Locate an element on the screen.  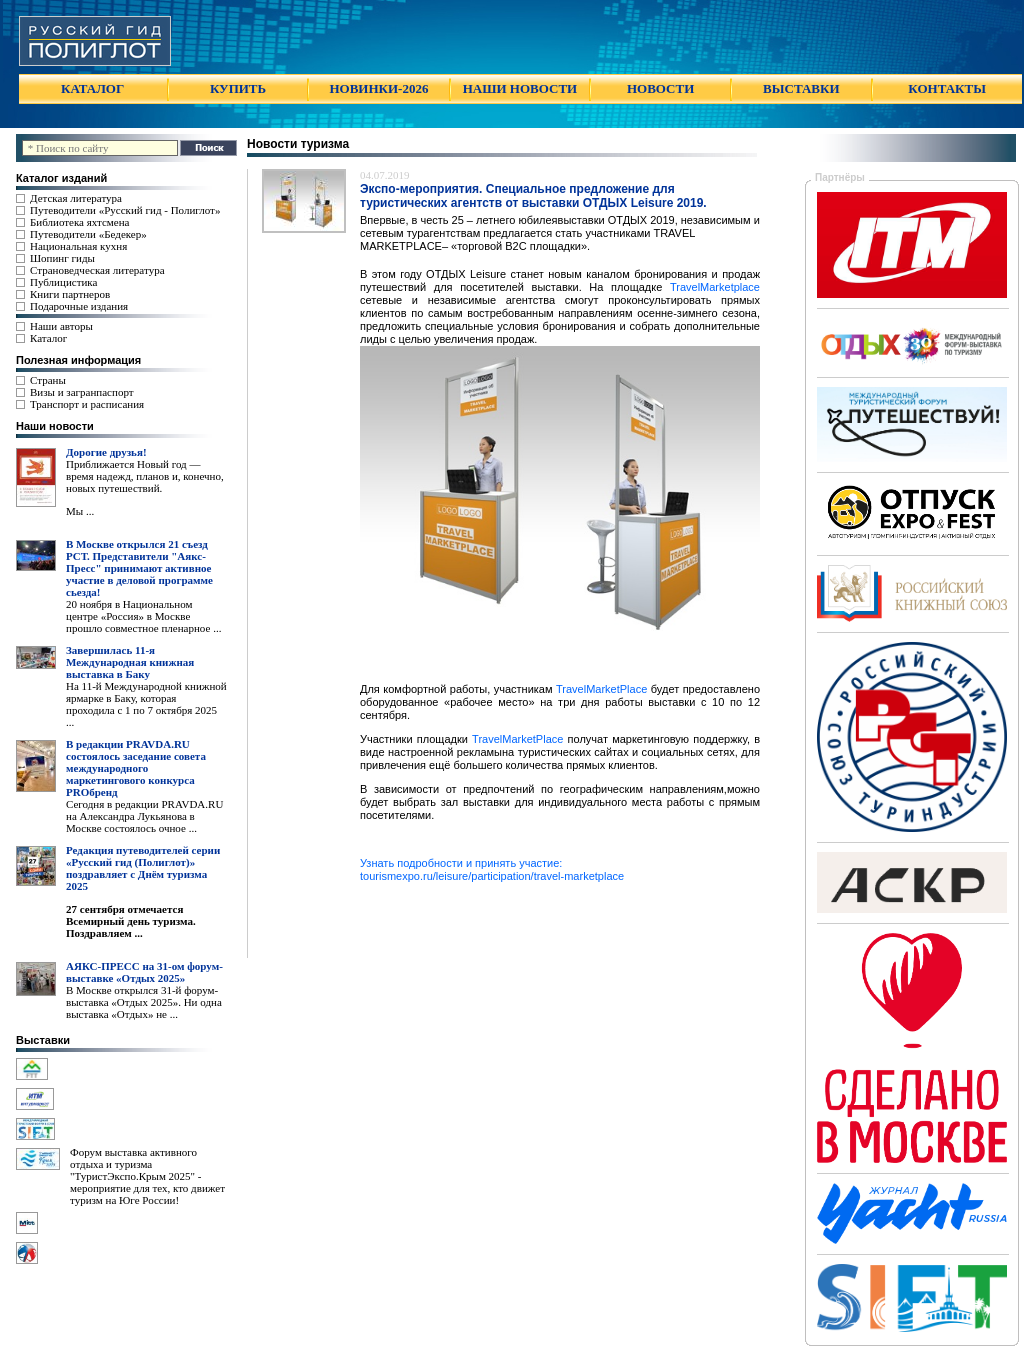
Мы ... is located at coordinates (80, 511).